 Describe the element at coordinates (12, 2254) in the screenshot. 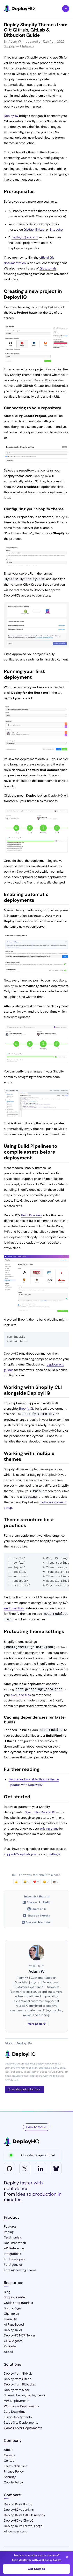

I see `Integrations` at that location.